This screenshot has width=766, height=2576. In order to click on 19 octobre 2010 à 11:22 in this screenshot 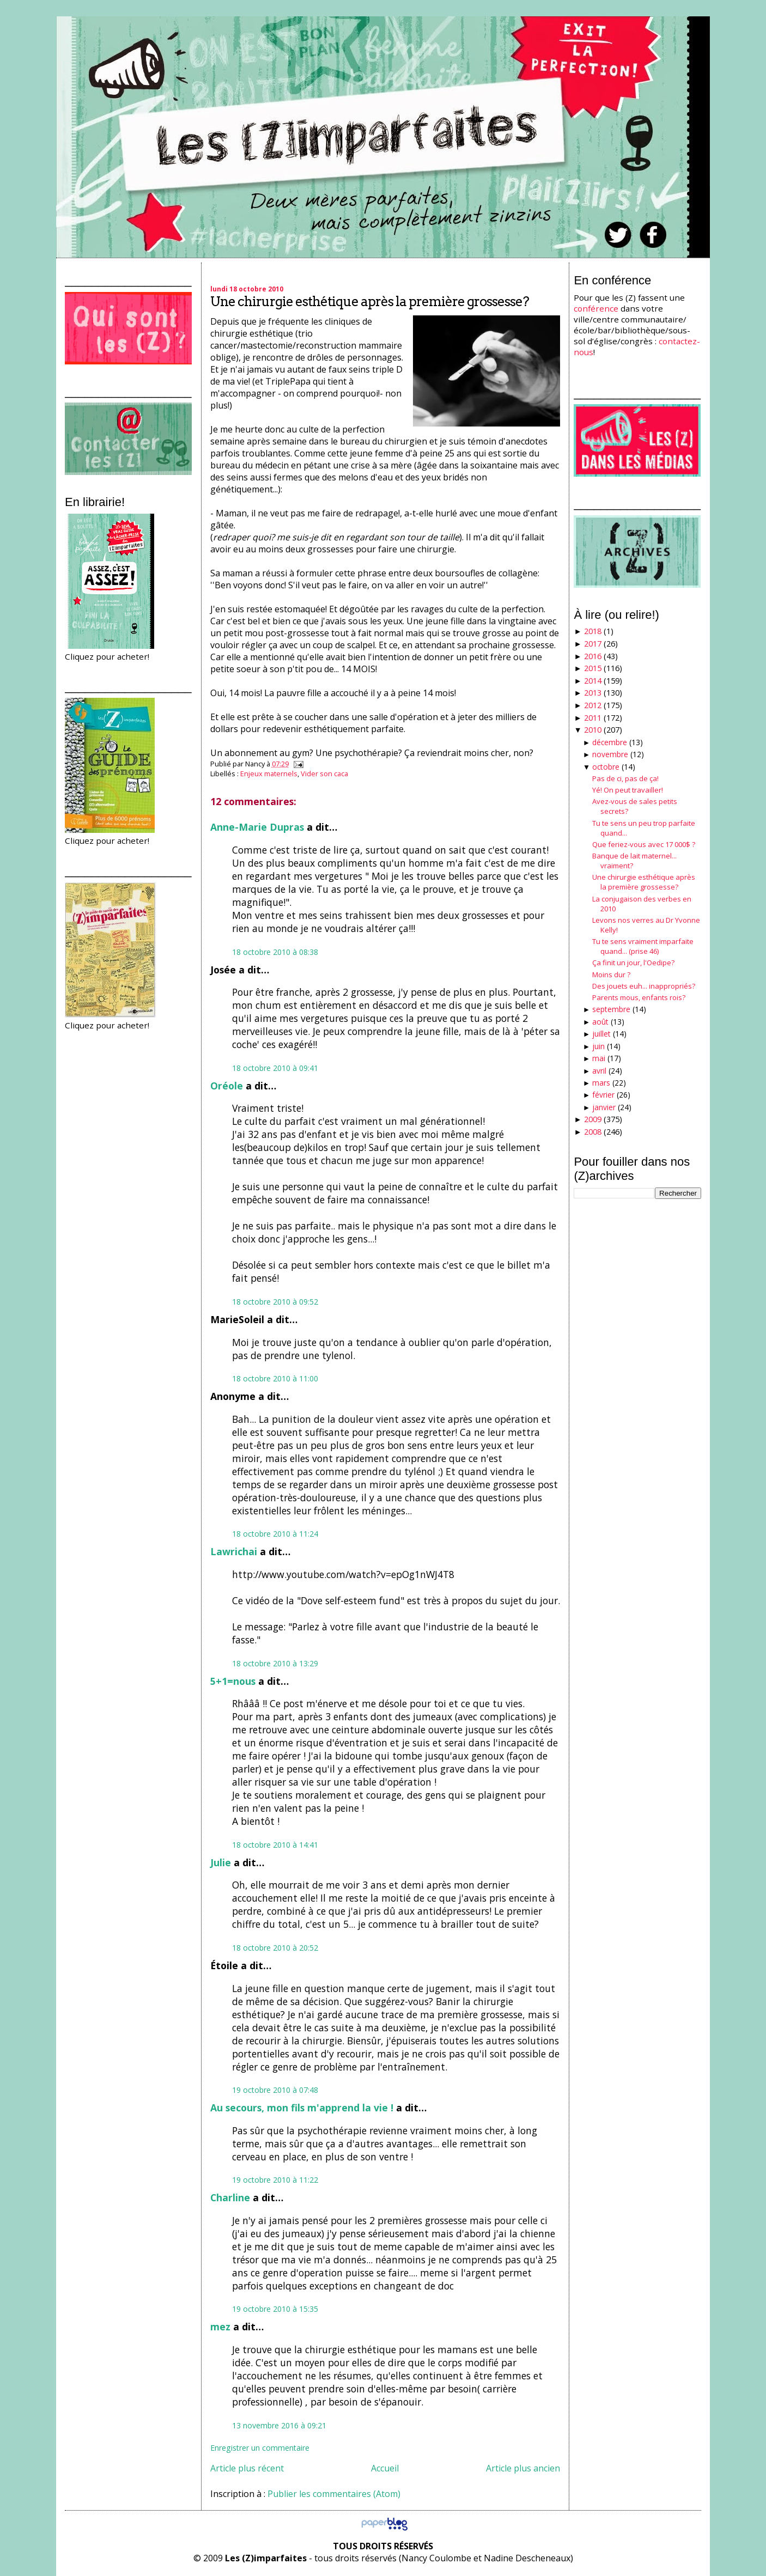, I will do `click(275, 2180)`.